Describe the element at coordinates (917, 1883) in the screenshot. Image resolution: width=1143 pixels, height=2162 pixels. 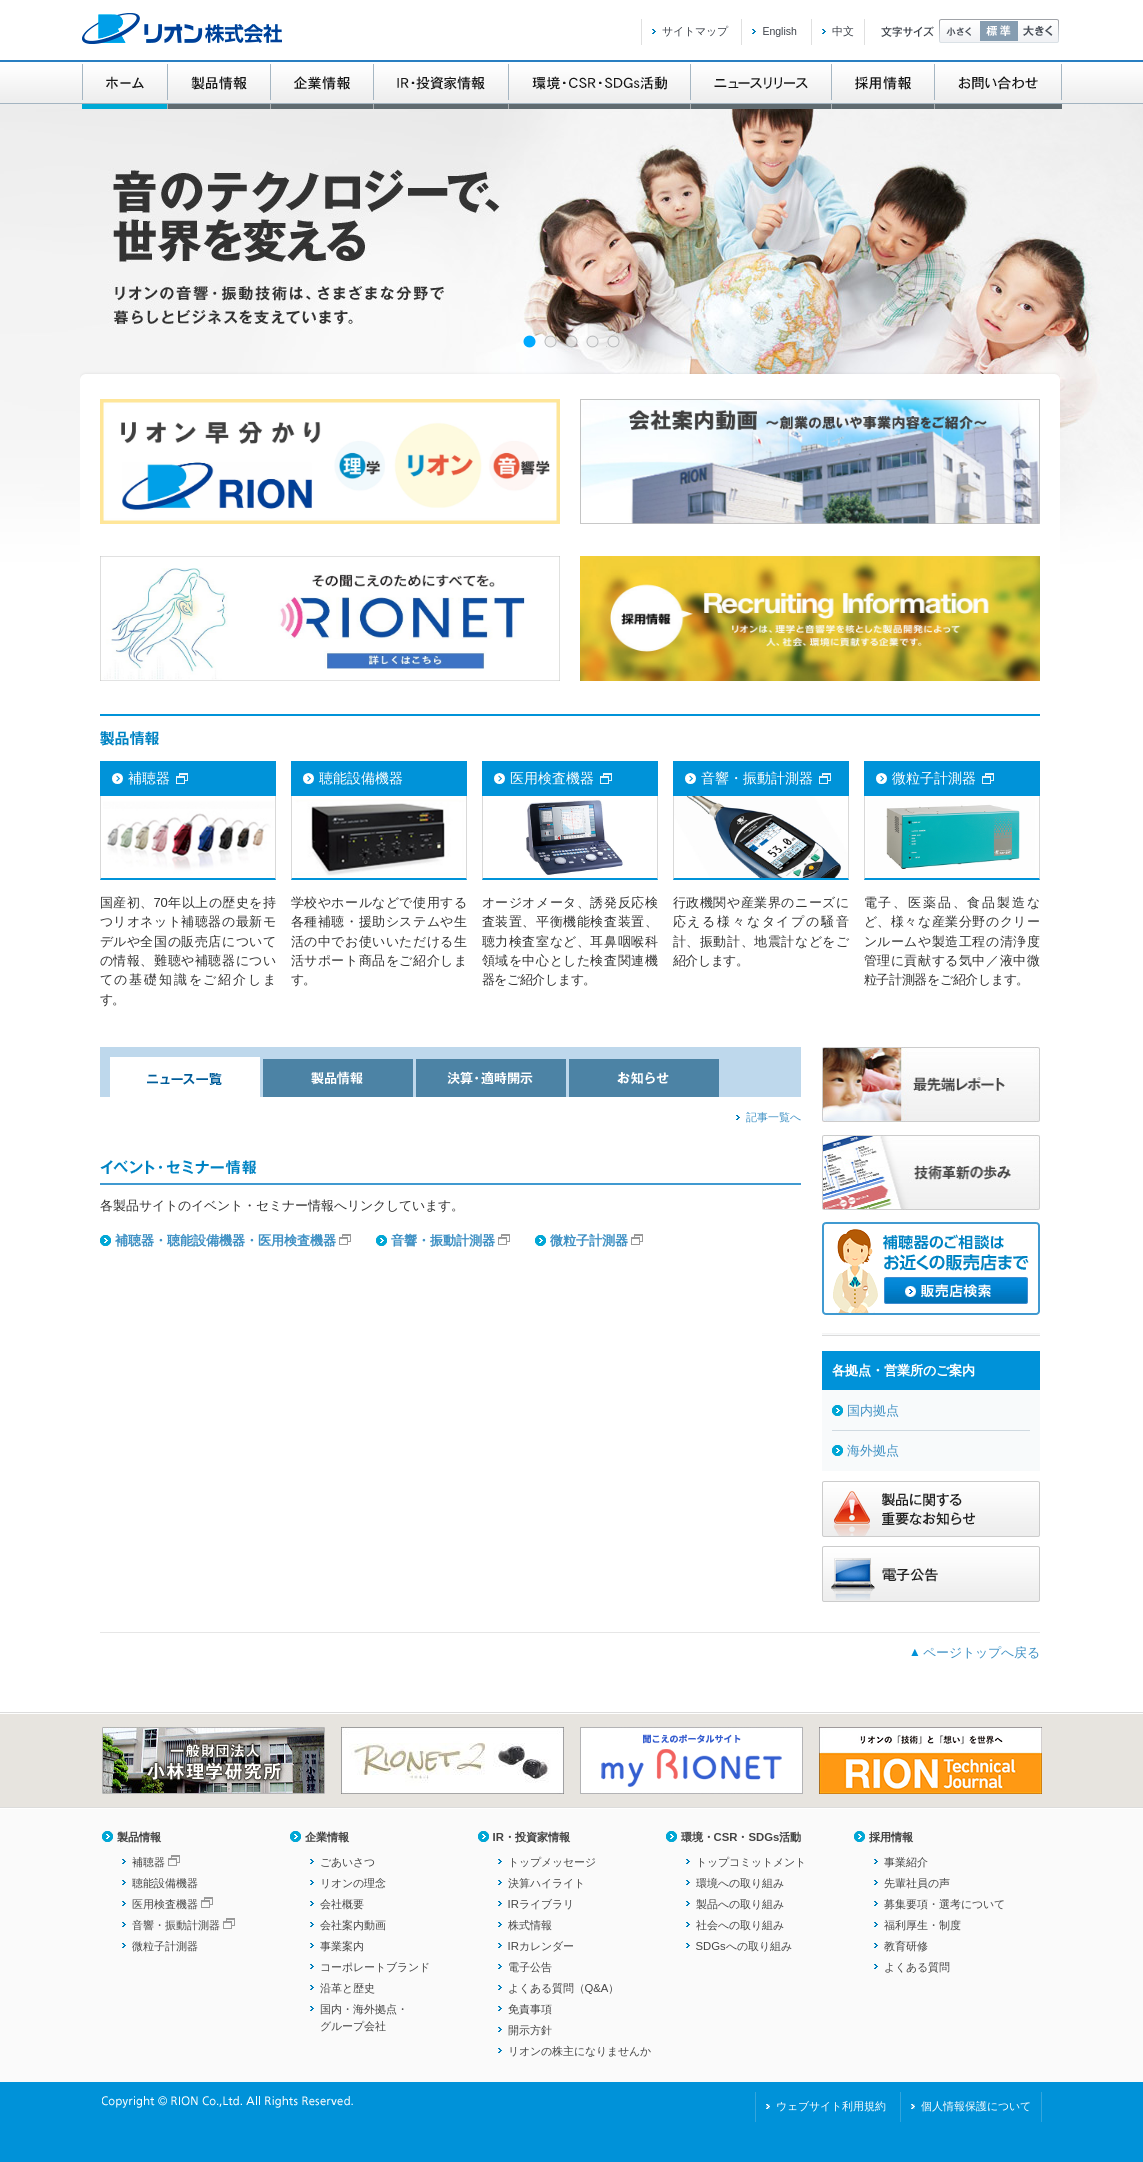
I see `先輩社員の声` at that location.